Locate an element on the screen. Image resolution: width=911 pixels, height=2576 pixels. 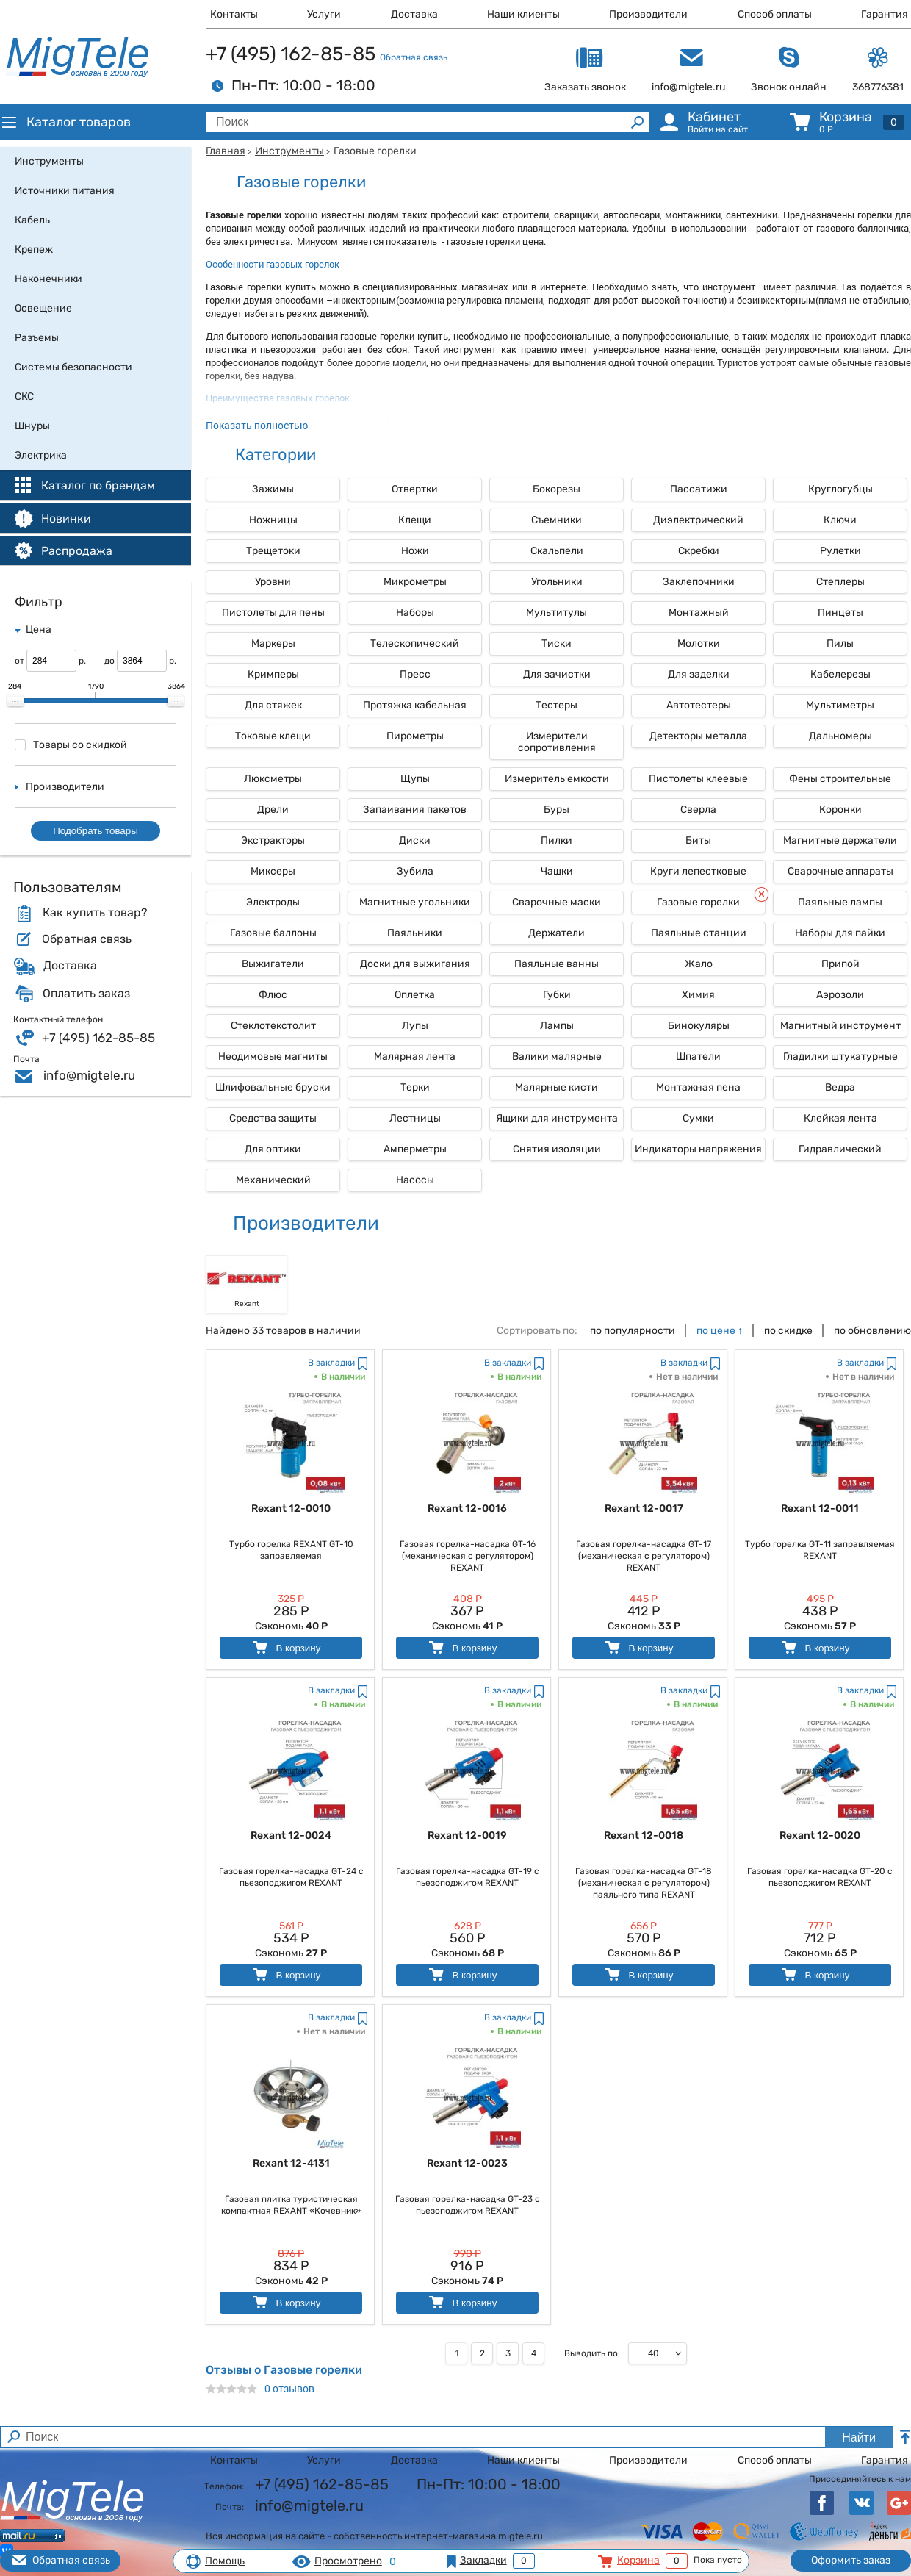
Круглогубцы is located at coordinates (840, 489).